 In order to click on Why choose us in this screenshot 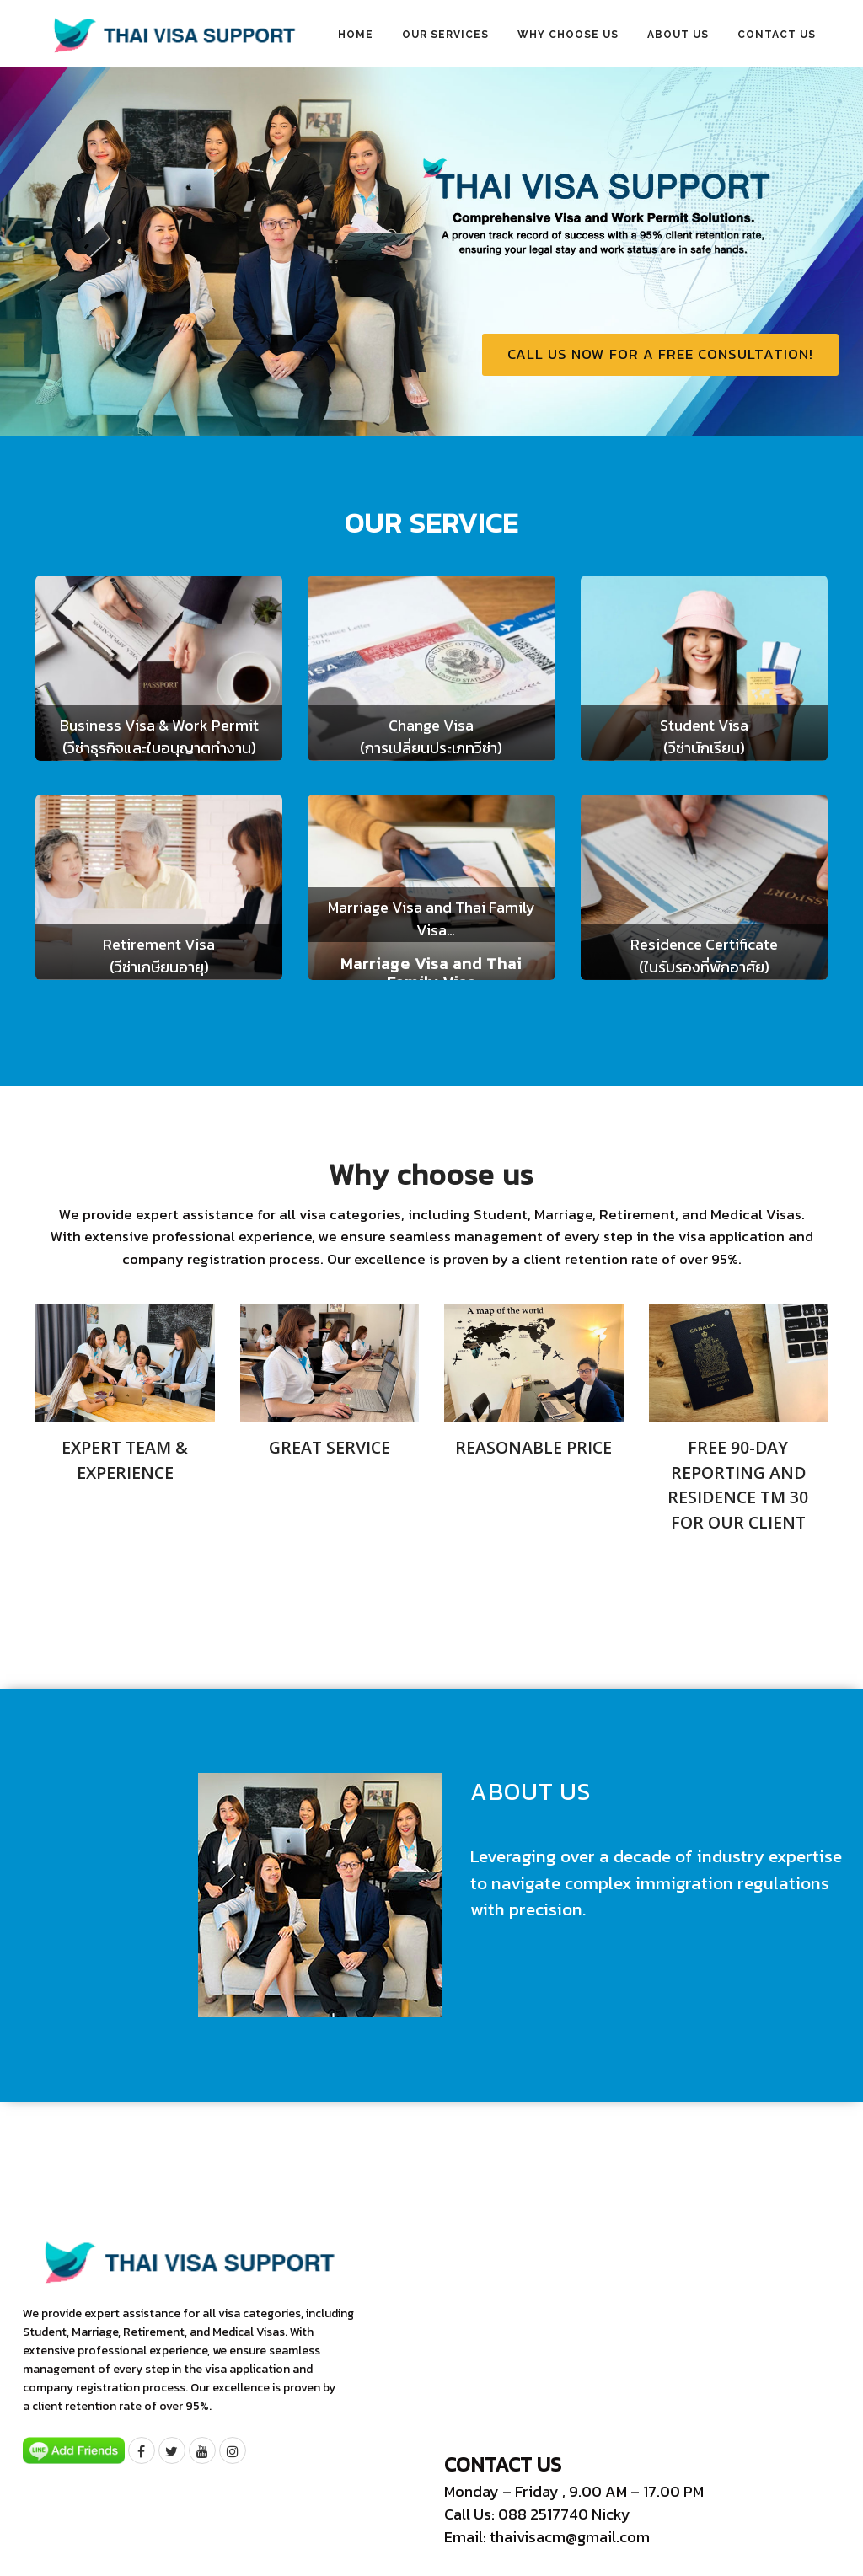, I will do `click(568, 34)`.